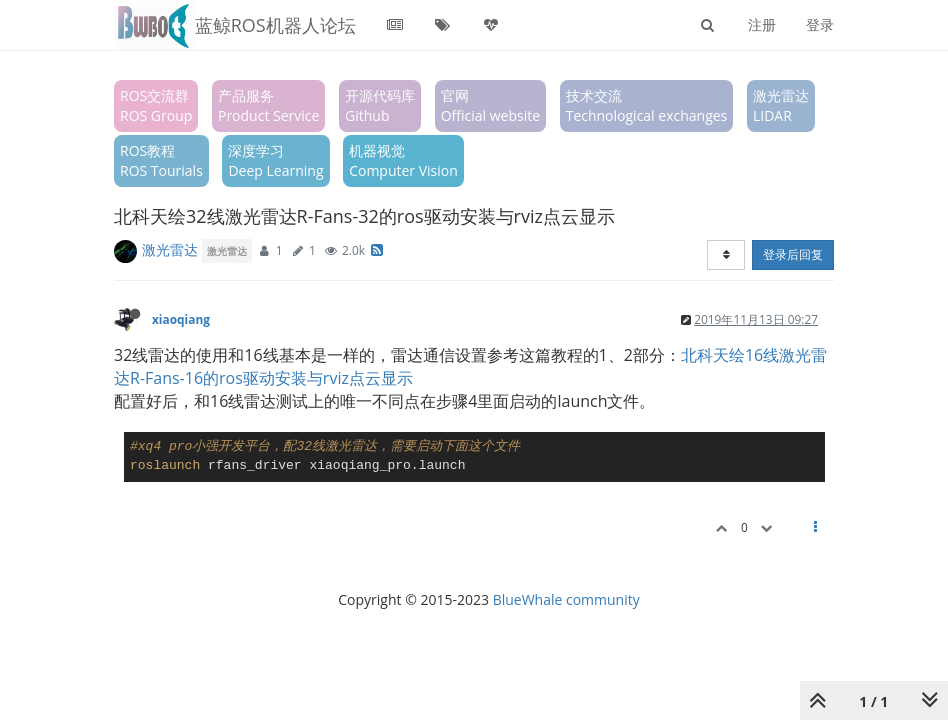  What do you see at coordinates (170, 249) in the screenshot?
I see `激光雷达` at bounding box center [170, 249].